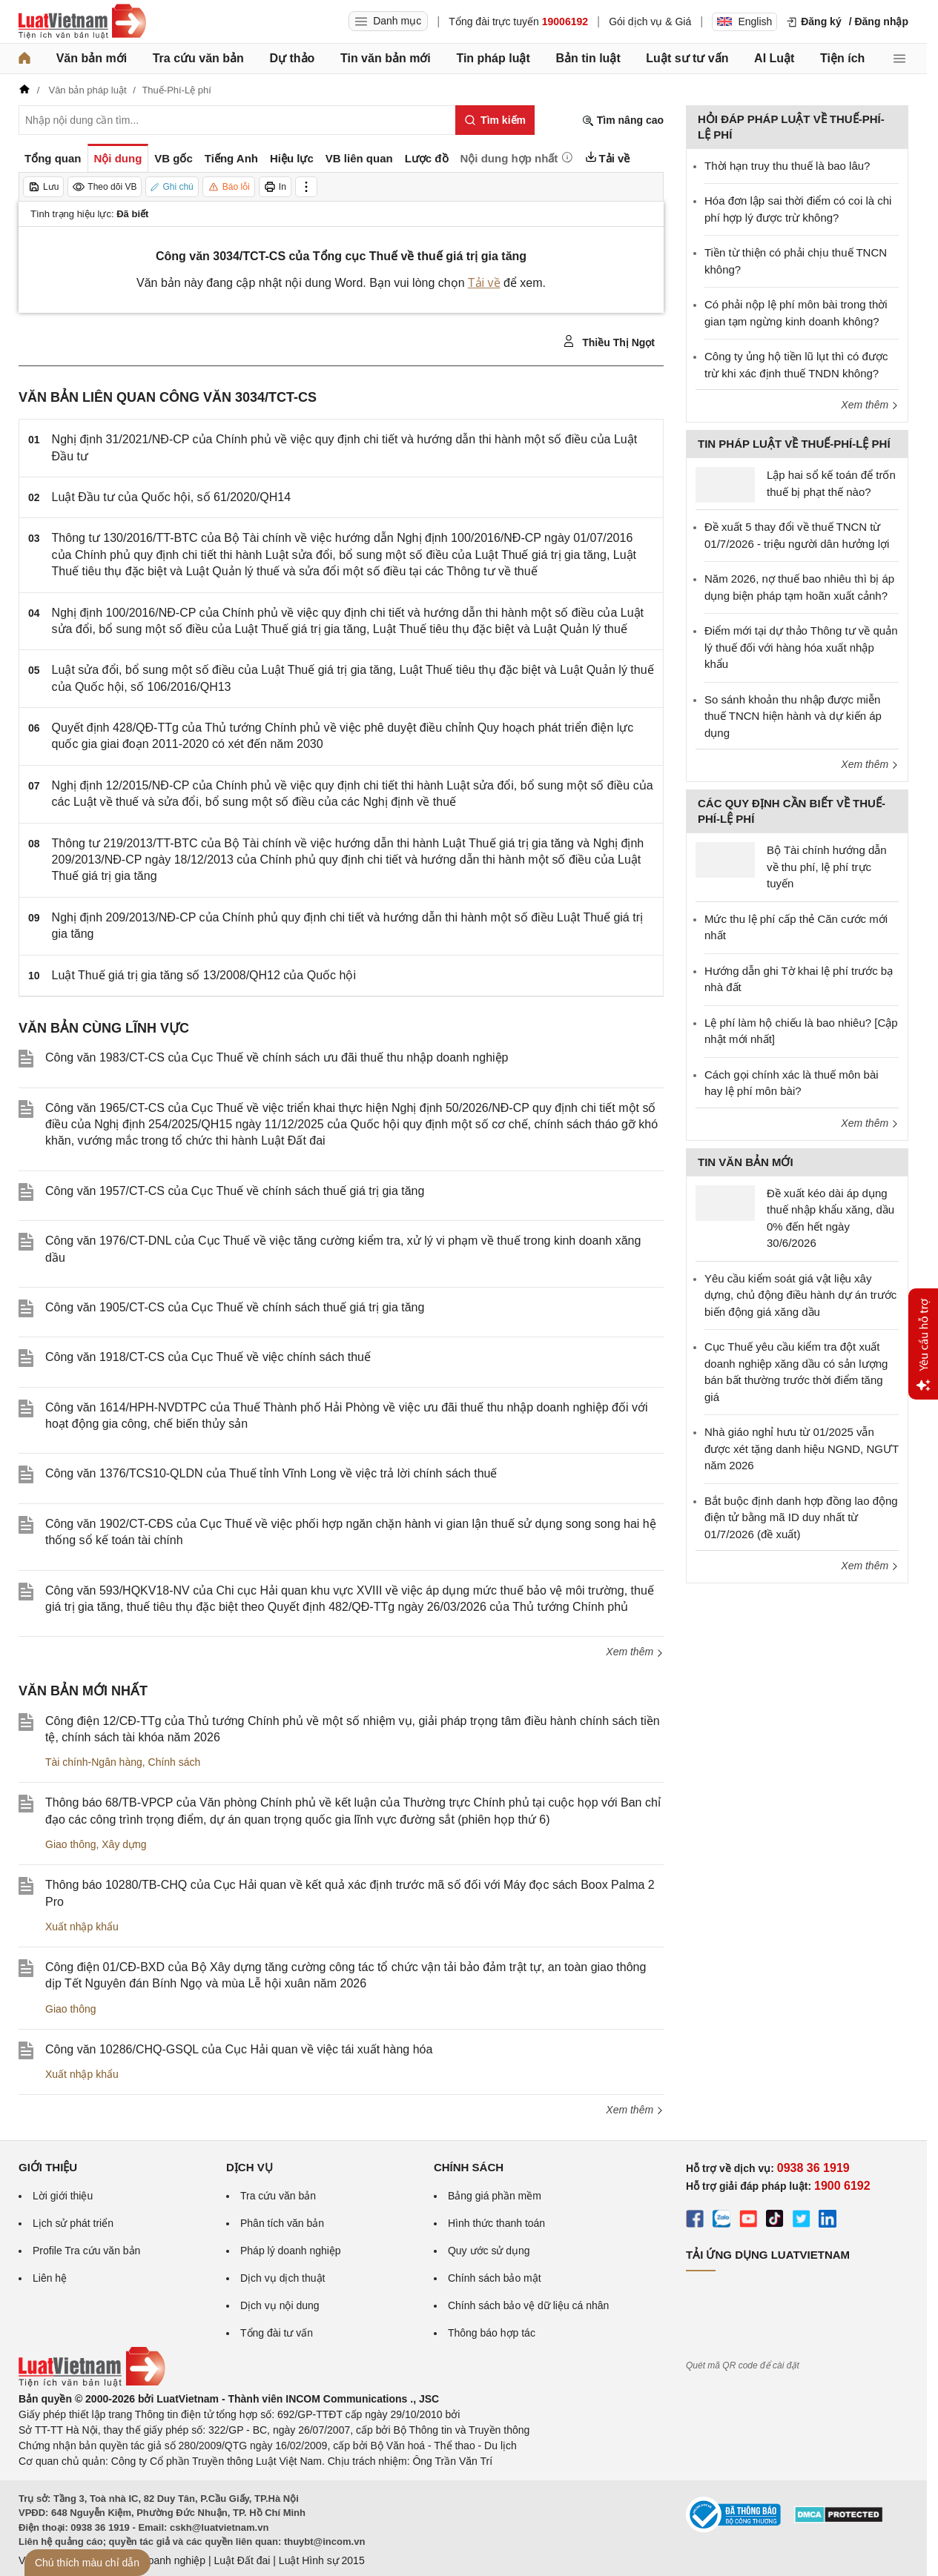 This screenshot has height=2576, width=938. I want to click on Quy ước sử dụng, so click(489, 2251).